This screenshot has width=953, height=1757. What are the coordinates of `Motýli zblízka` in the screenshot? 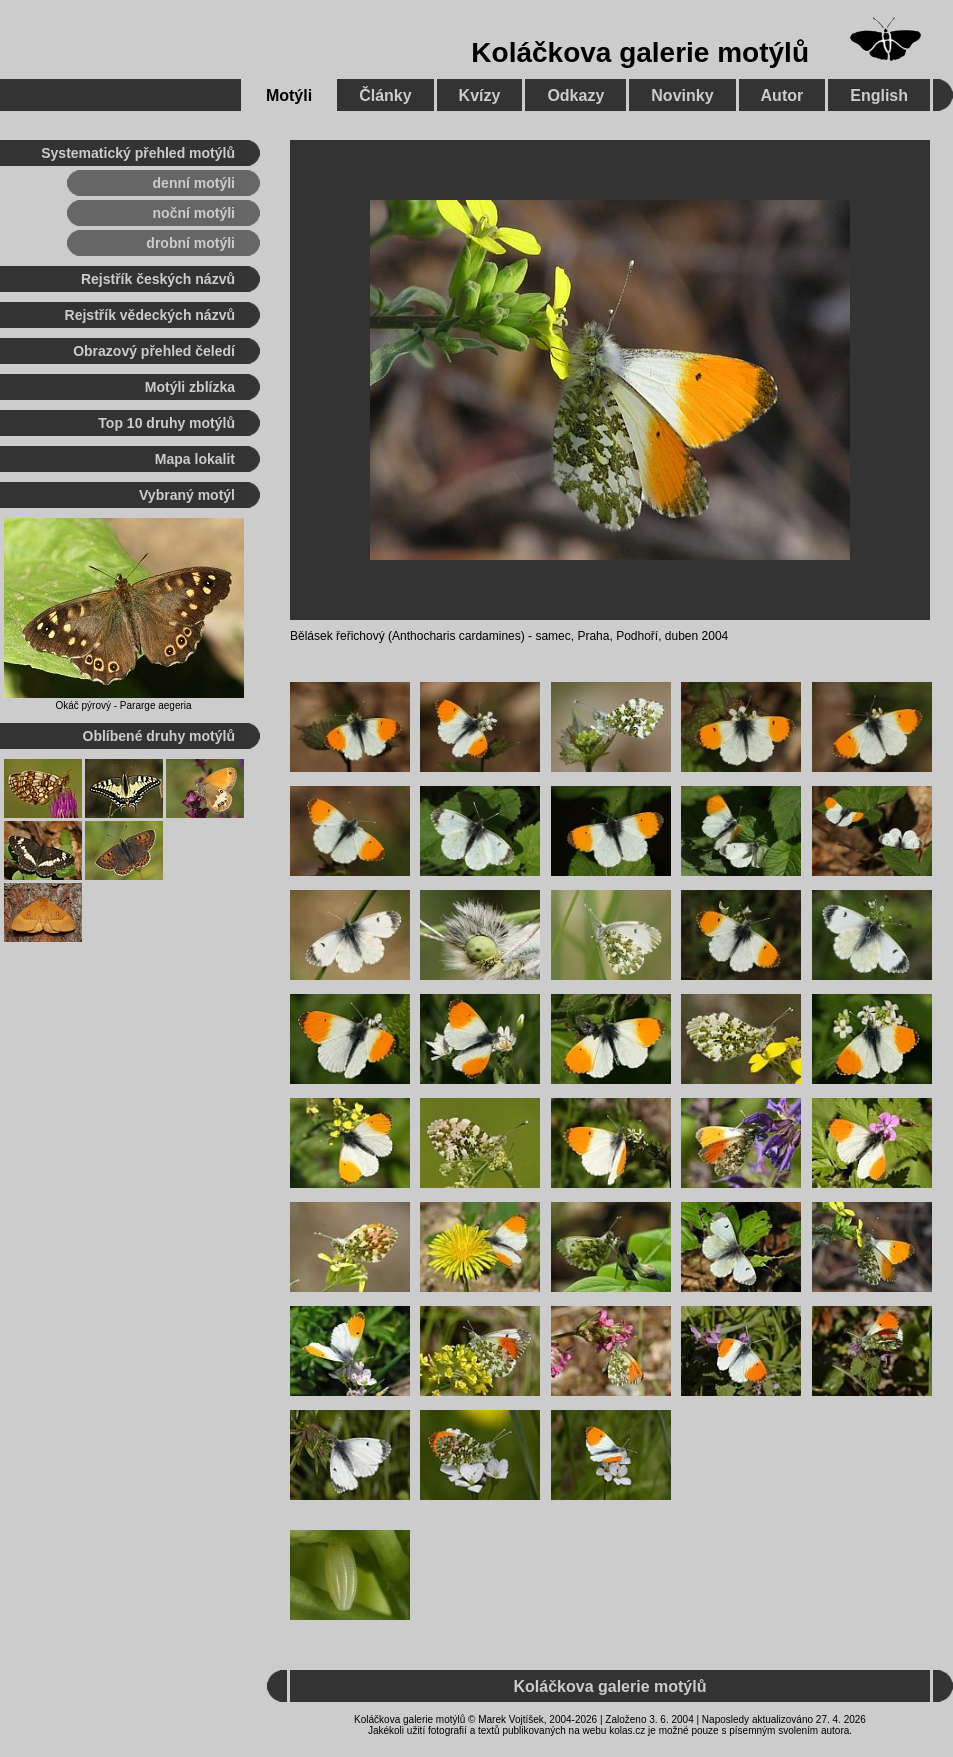 It's located at (190, 387).